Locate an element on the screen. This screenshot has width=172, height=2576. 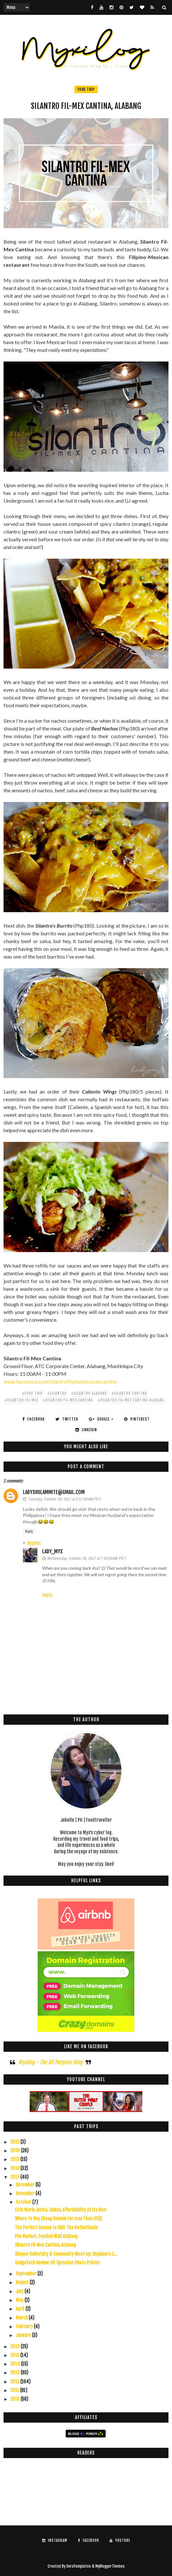
food trip is located at coordinates (86, 89).